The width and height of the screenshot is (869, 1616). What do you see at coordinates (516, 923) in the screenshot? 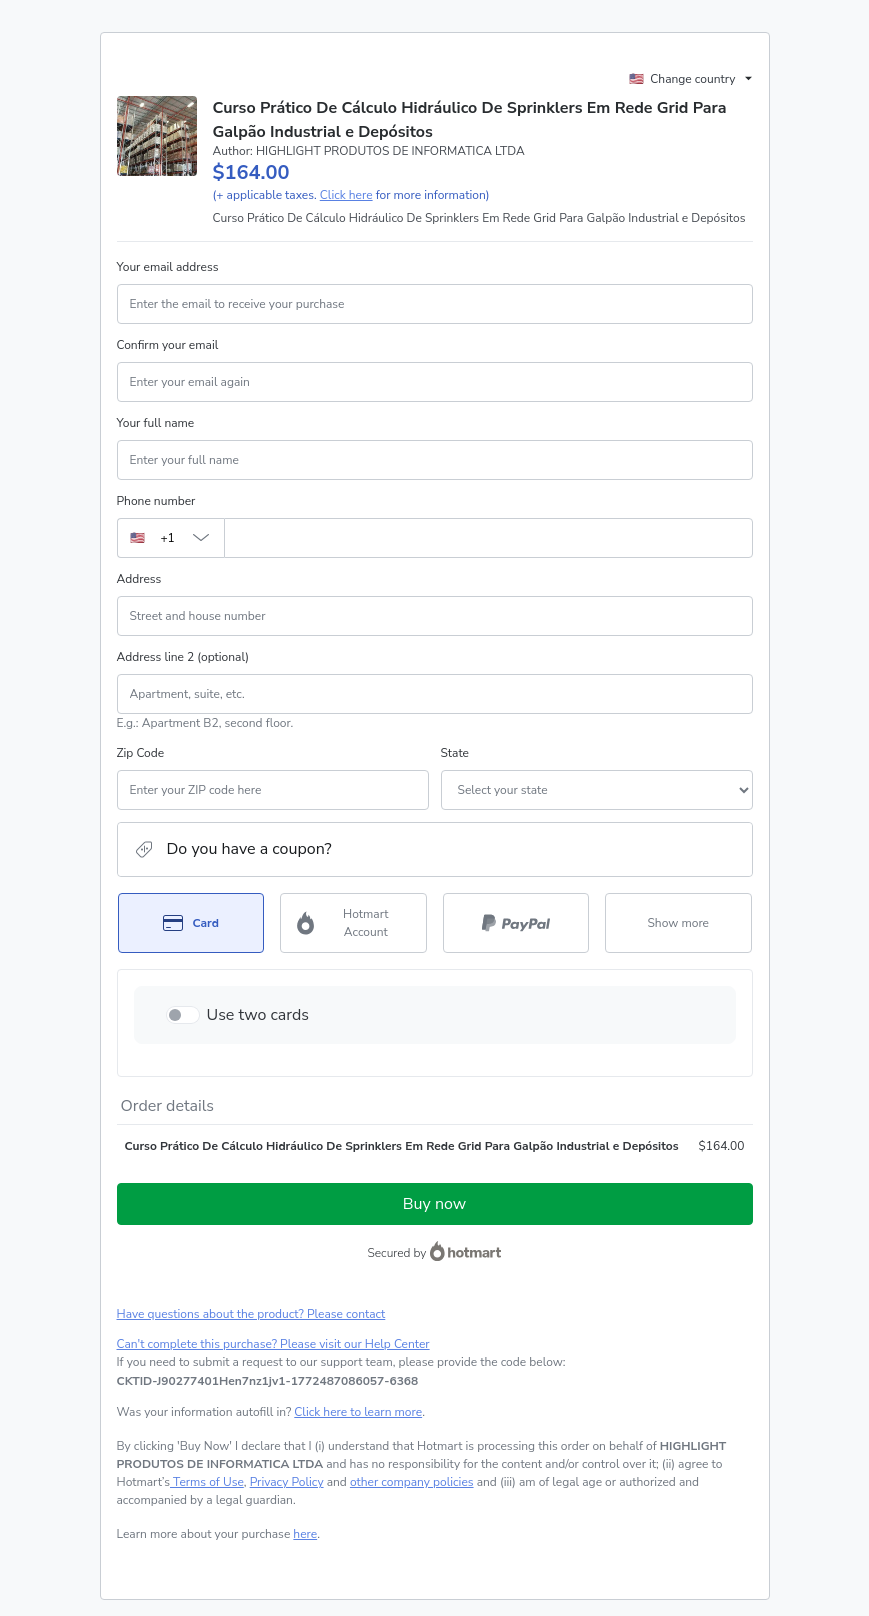
I see `[Select PayPal as payment method]` at bounding box center [516, 923].